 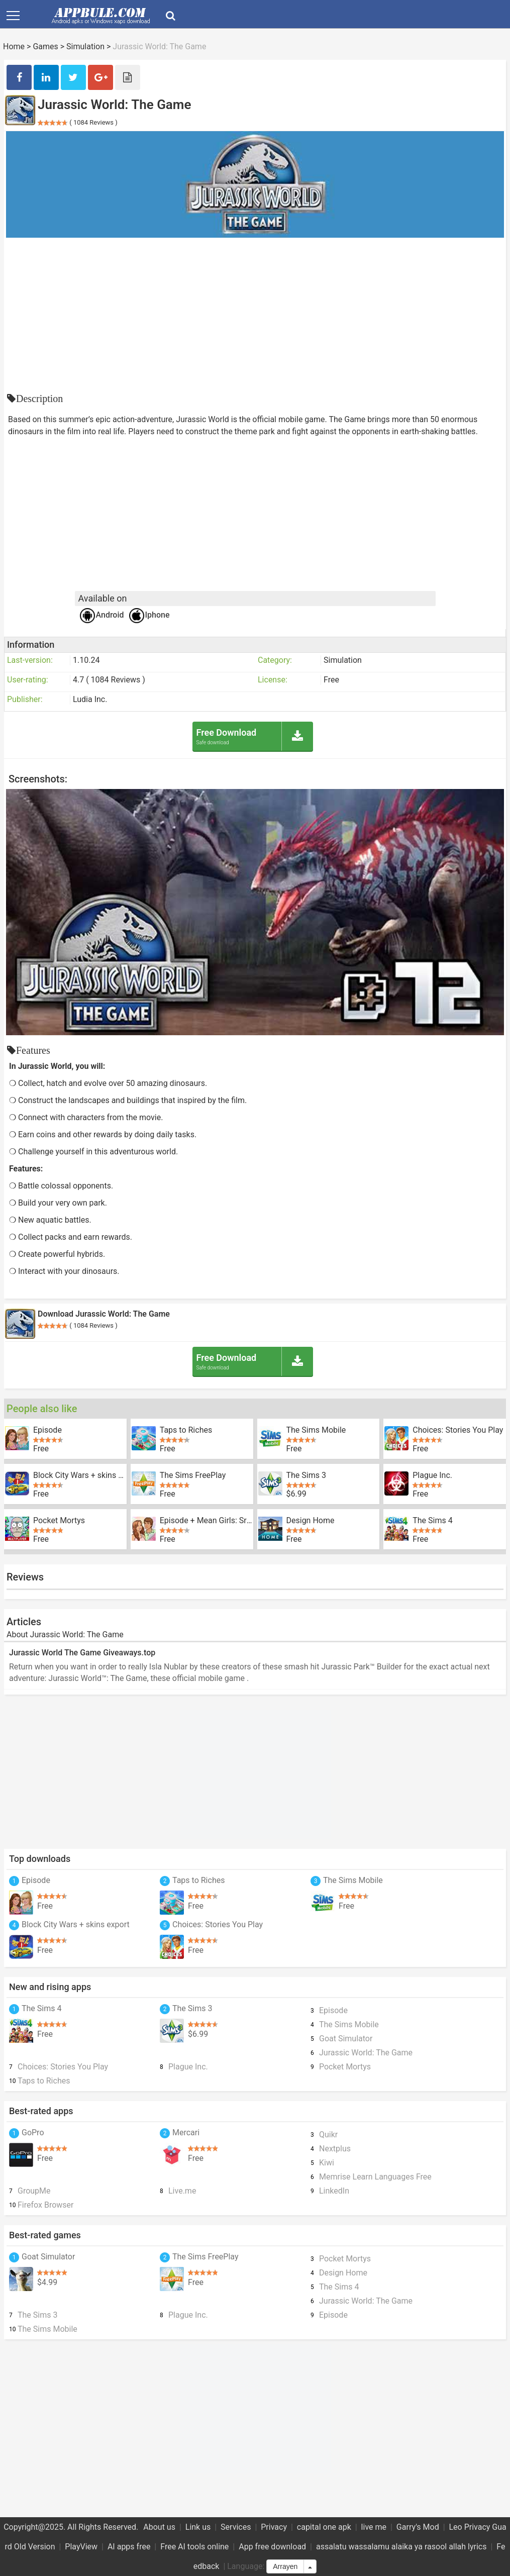 I want to click on Episode, so click(x=47, y=1430).